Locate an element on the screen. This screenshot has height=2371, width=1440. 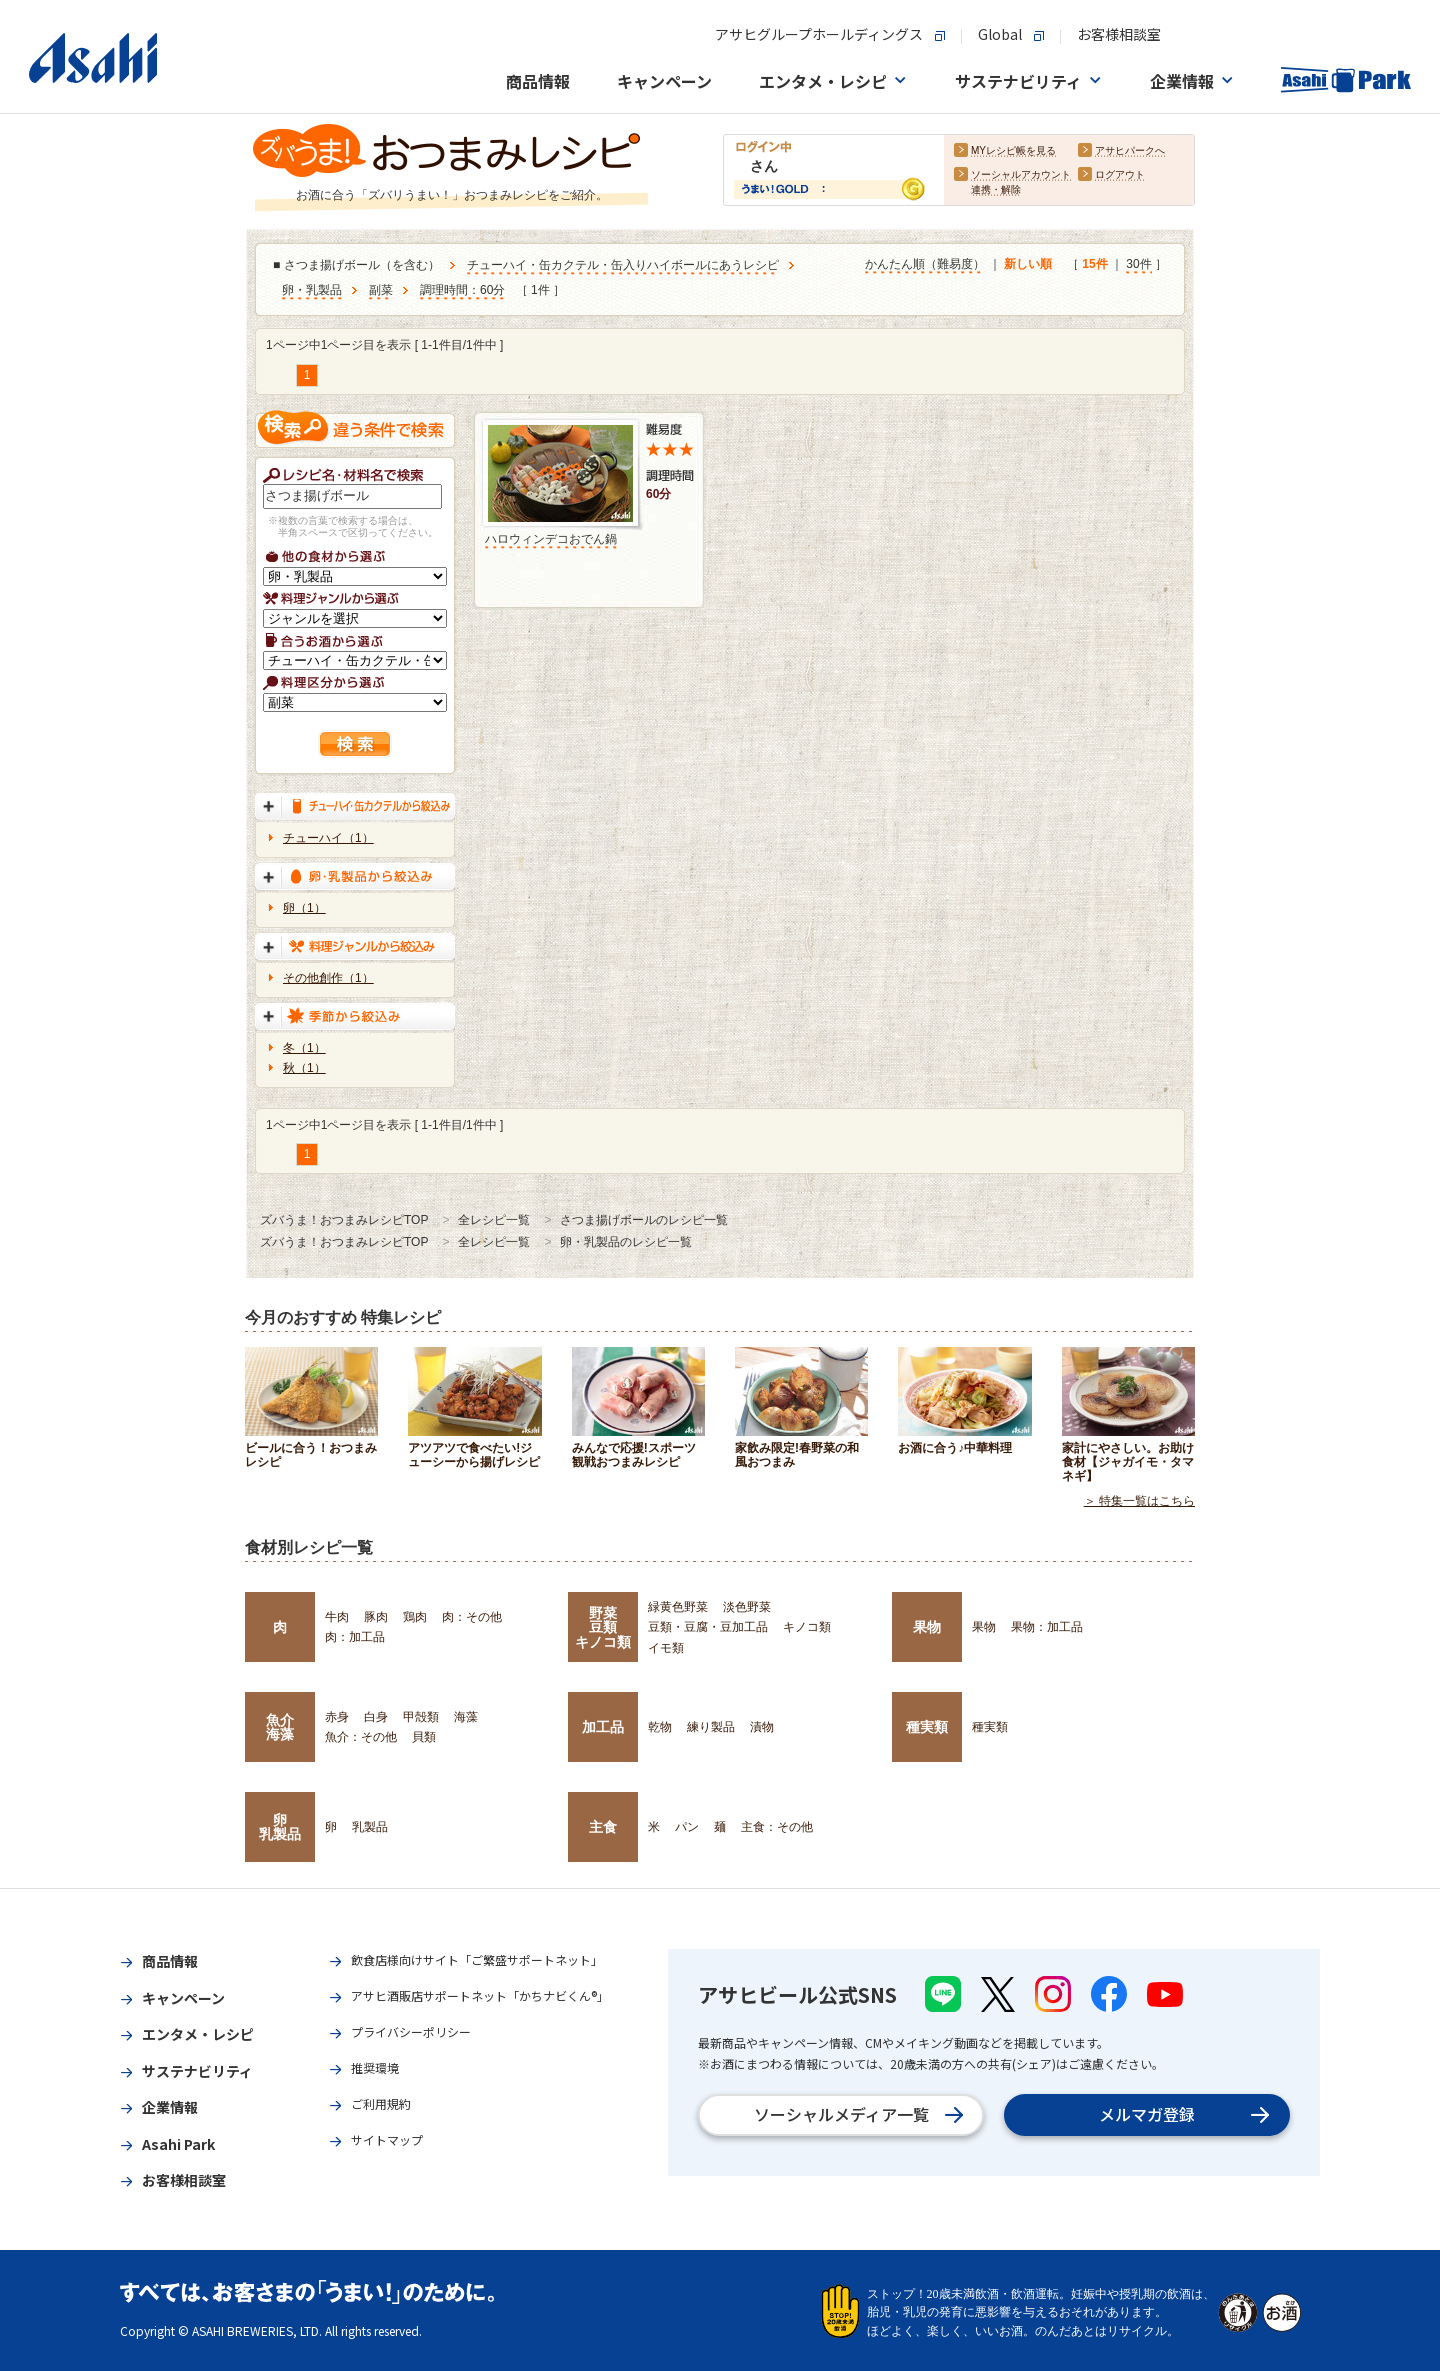
鶏肉 is located at coordinates (415, 1617).